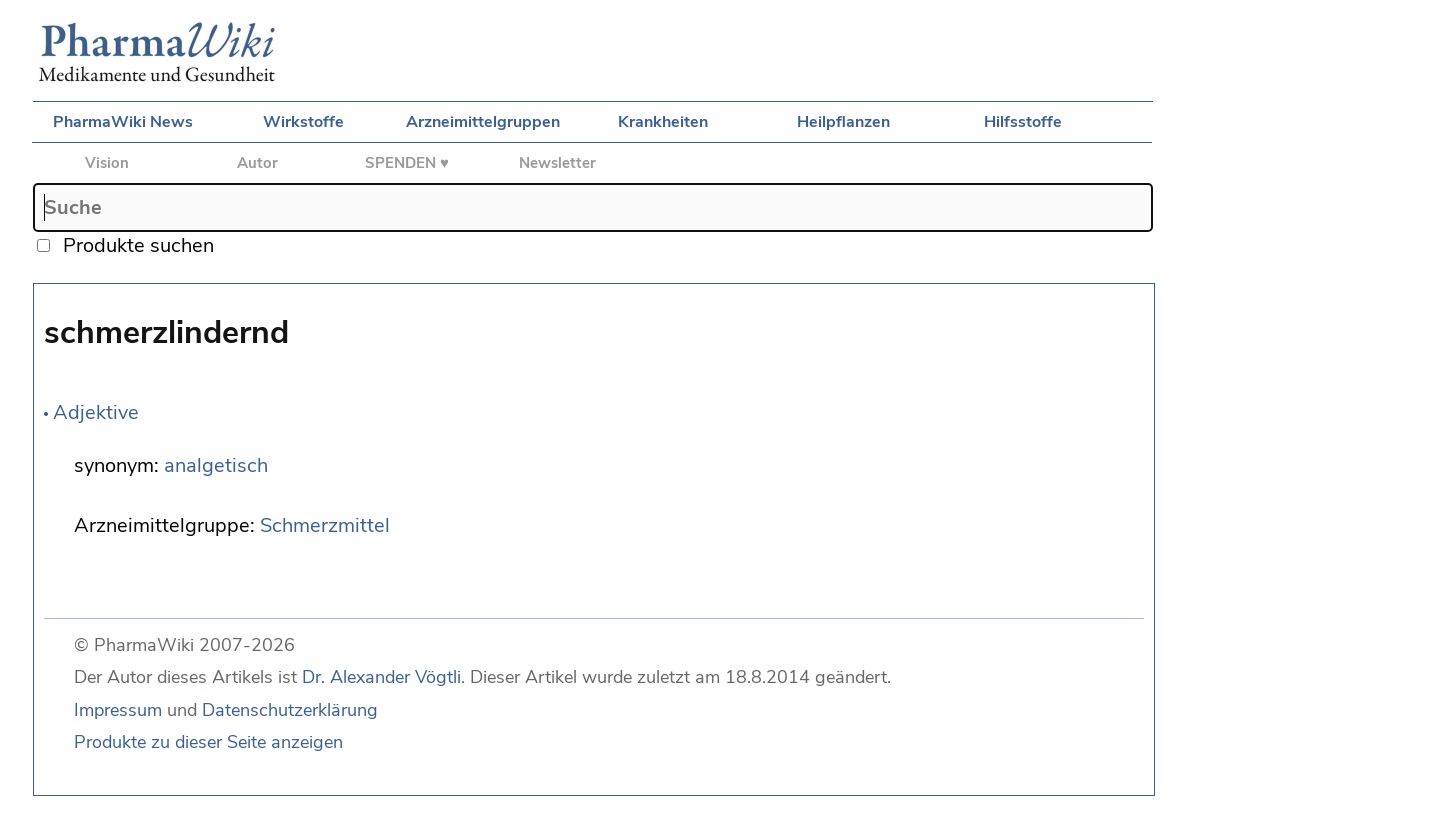 This screenshot has height=826, width=1447. What do you see at coordinates (483, 122) in the screenshot?
I see `Arzneimittelgruppen` at bounding box center [483, 122].